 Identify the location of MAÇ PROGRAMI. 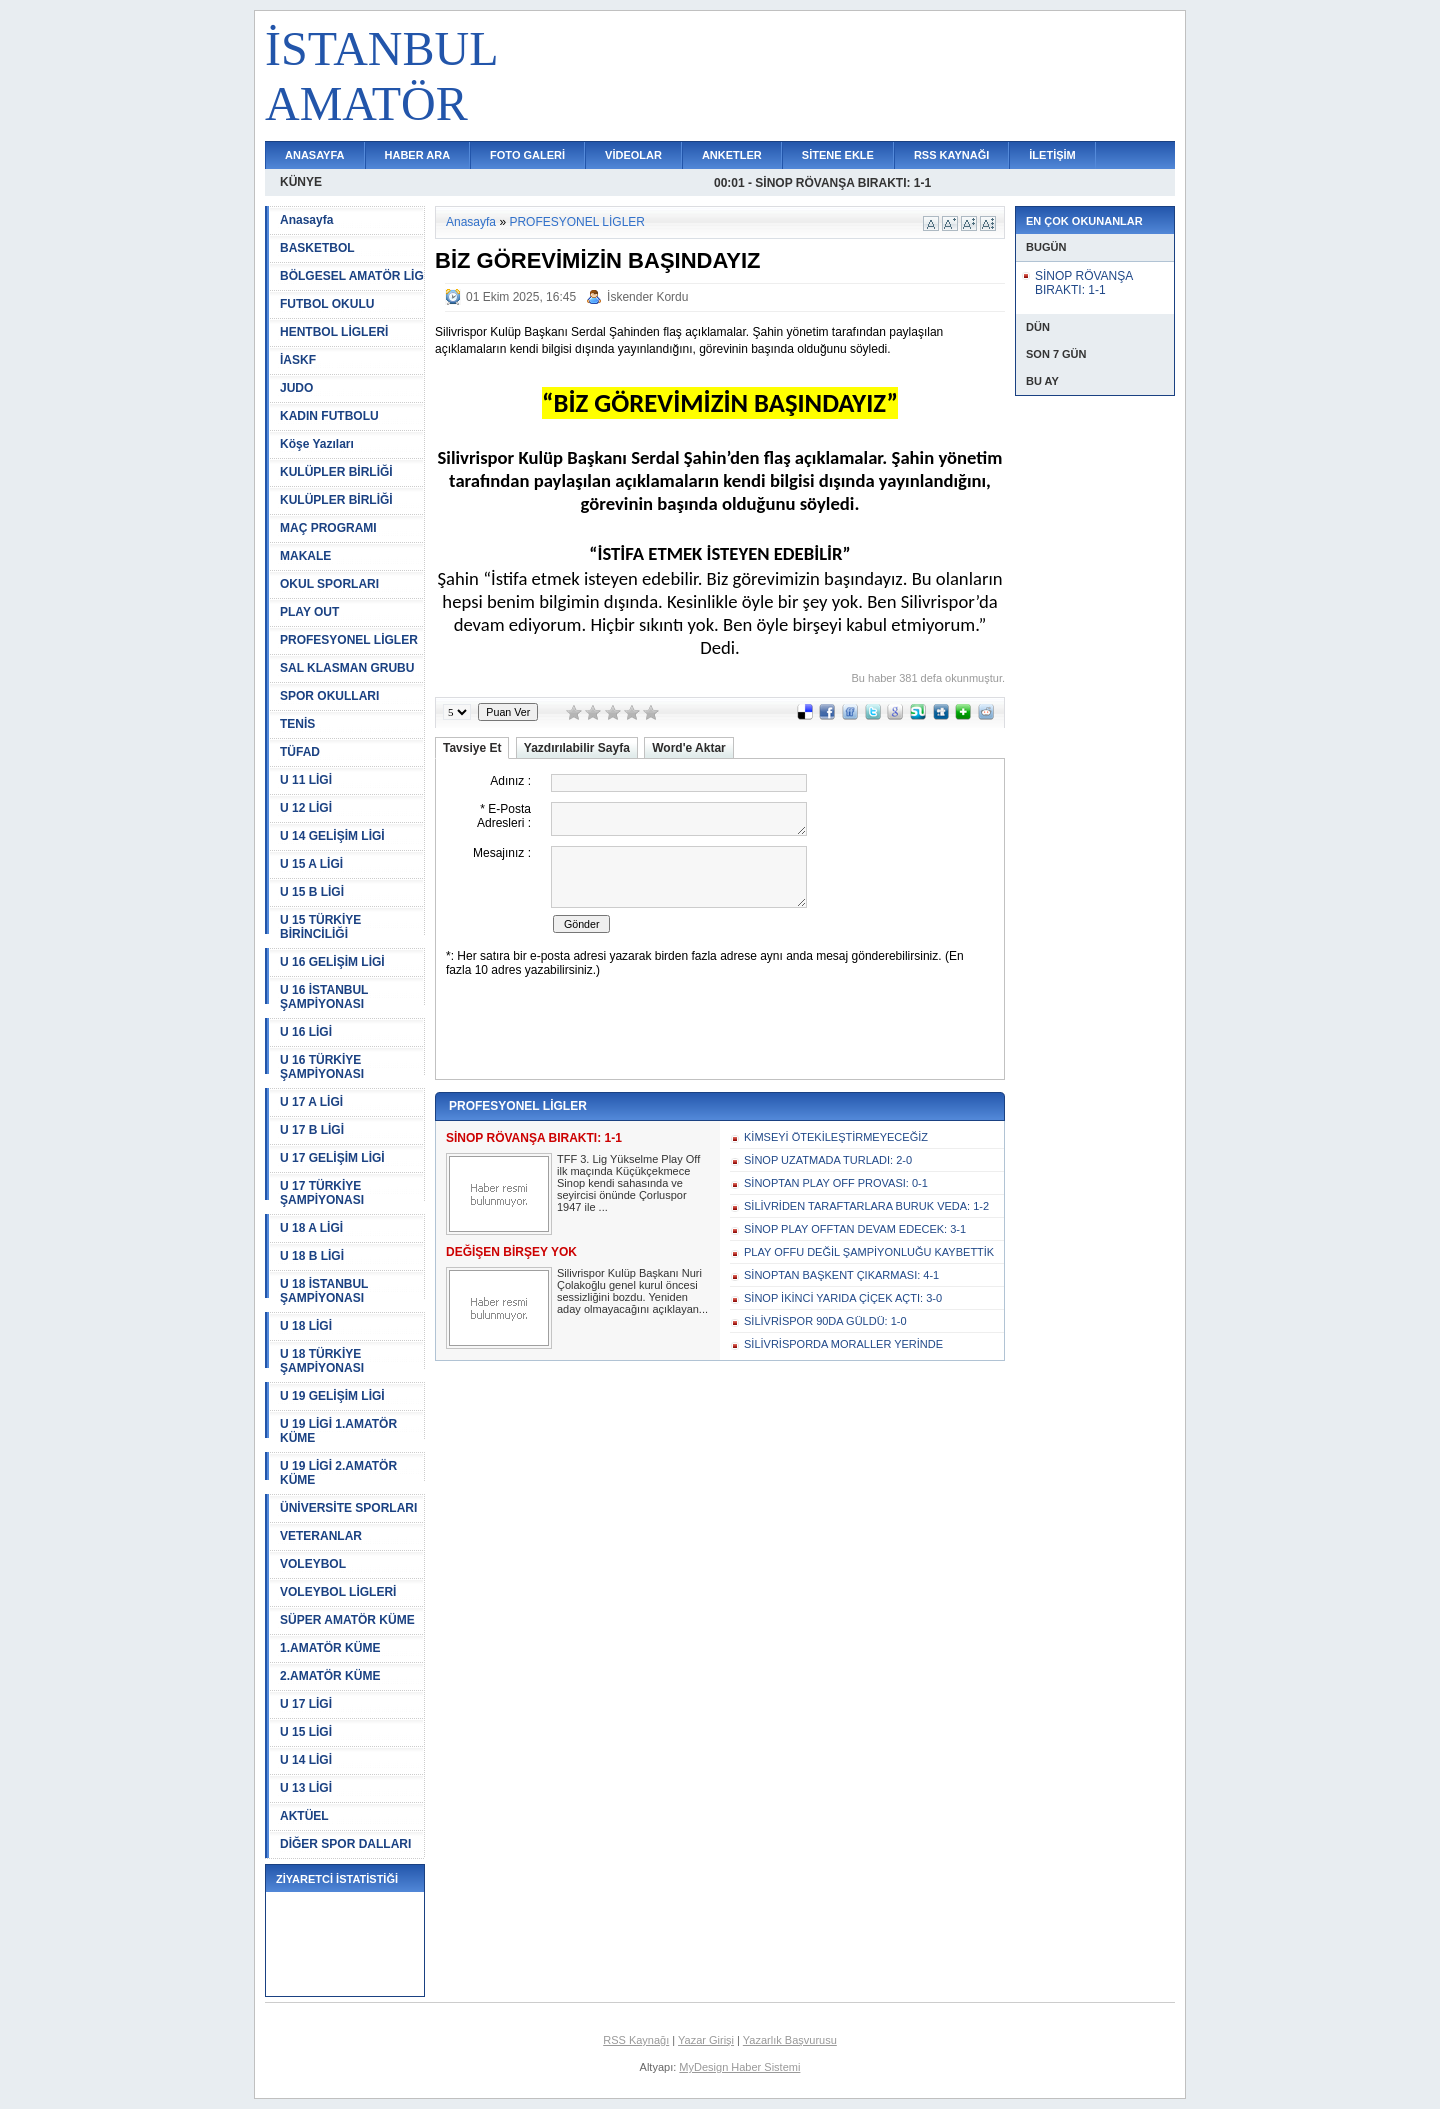
(328, 528).